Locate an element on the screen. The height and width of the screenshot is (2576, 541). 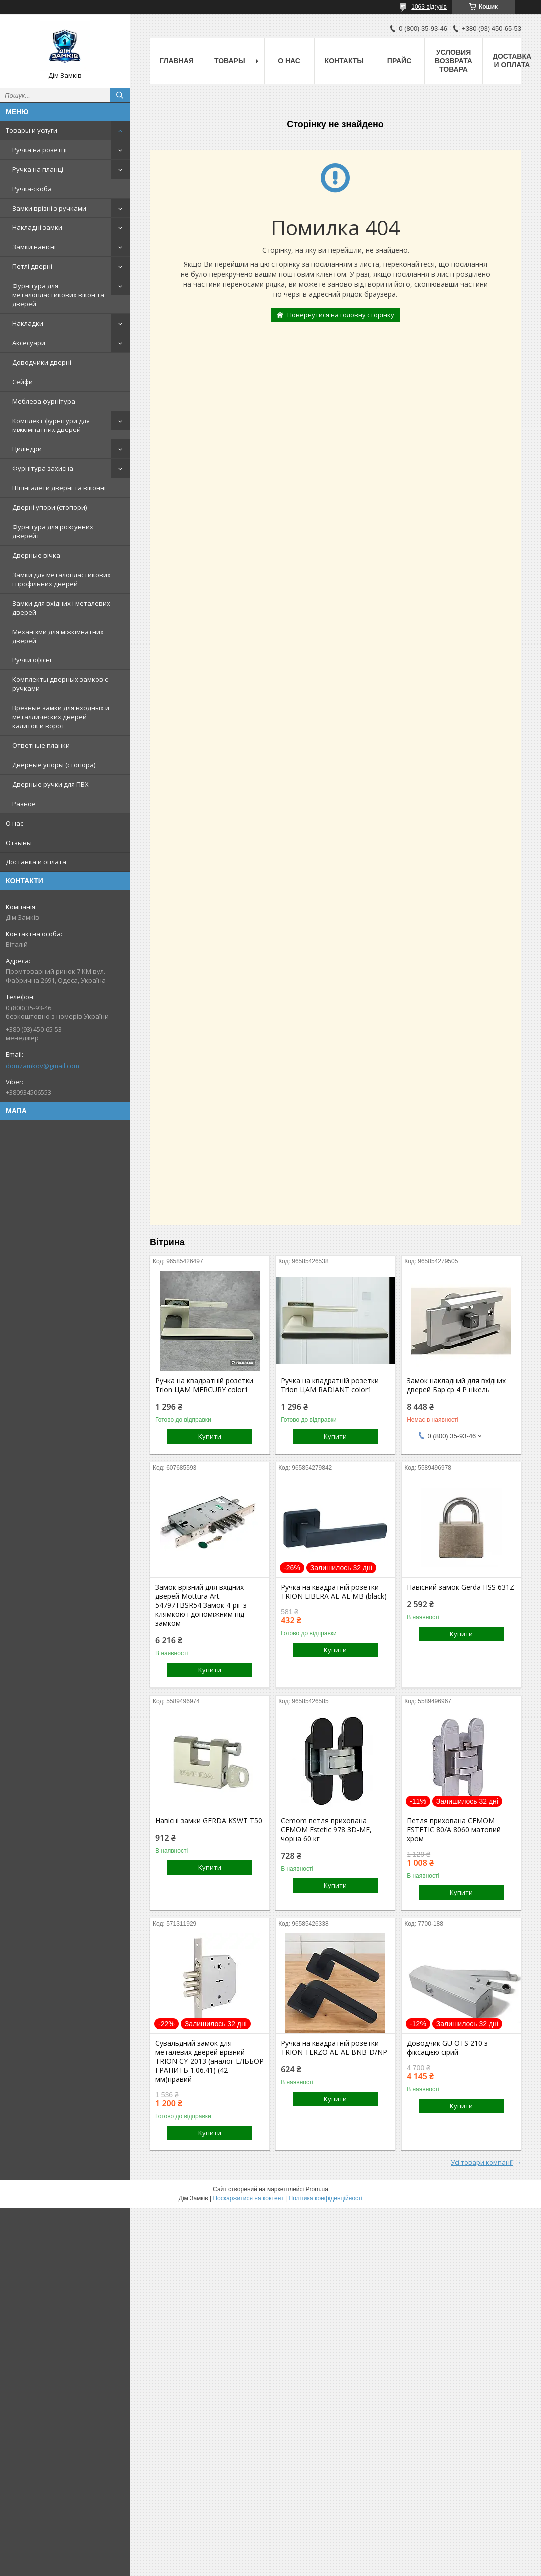
Замок накладний для вхідних дверей Бар'єр 4 Р нікель is located at coordinates (456, 1385).